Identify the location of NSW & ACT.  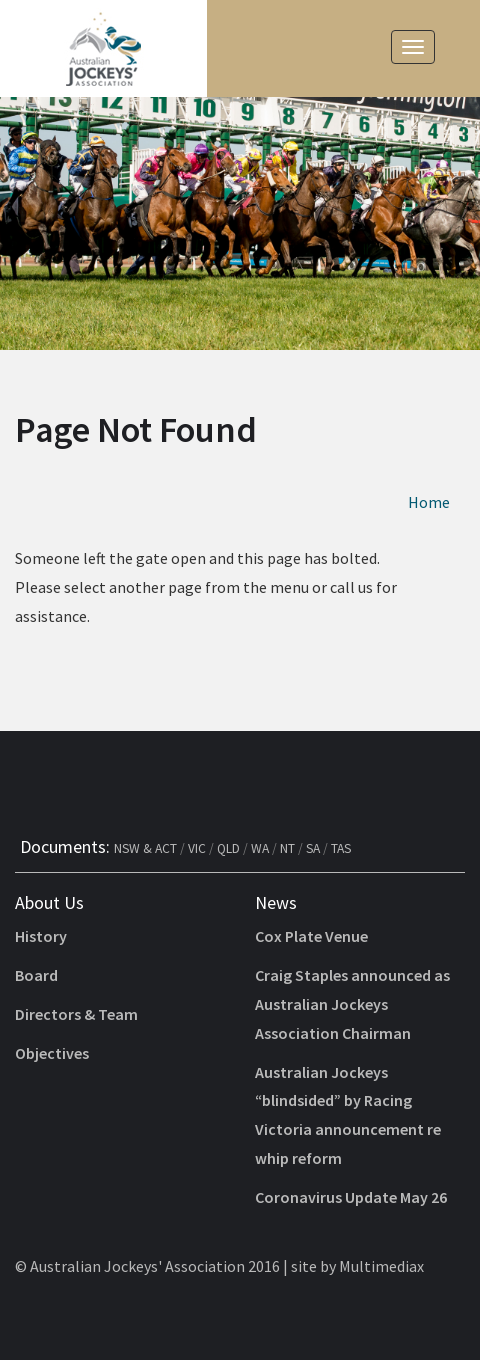
(145, 848).